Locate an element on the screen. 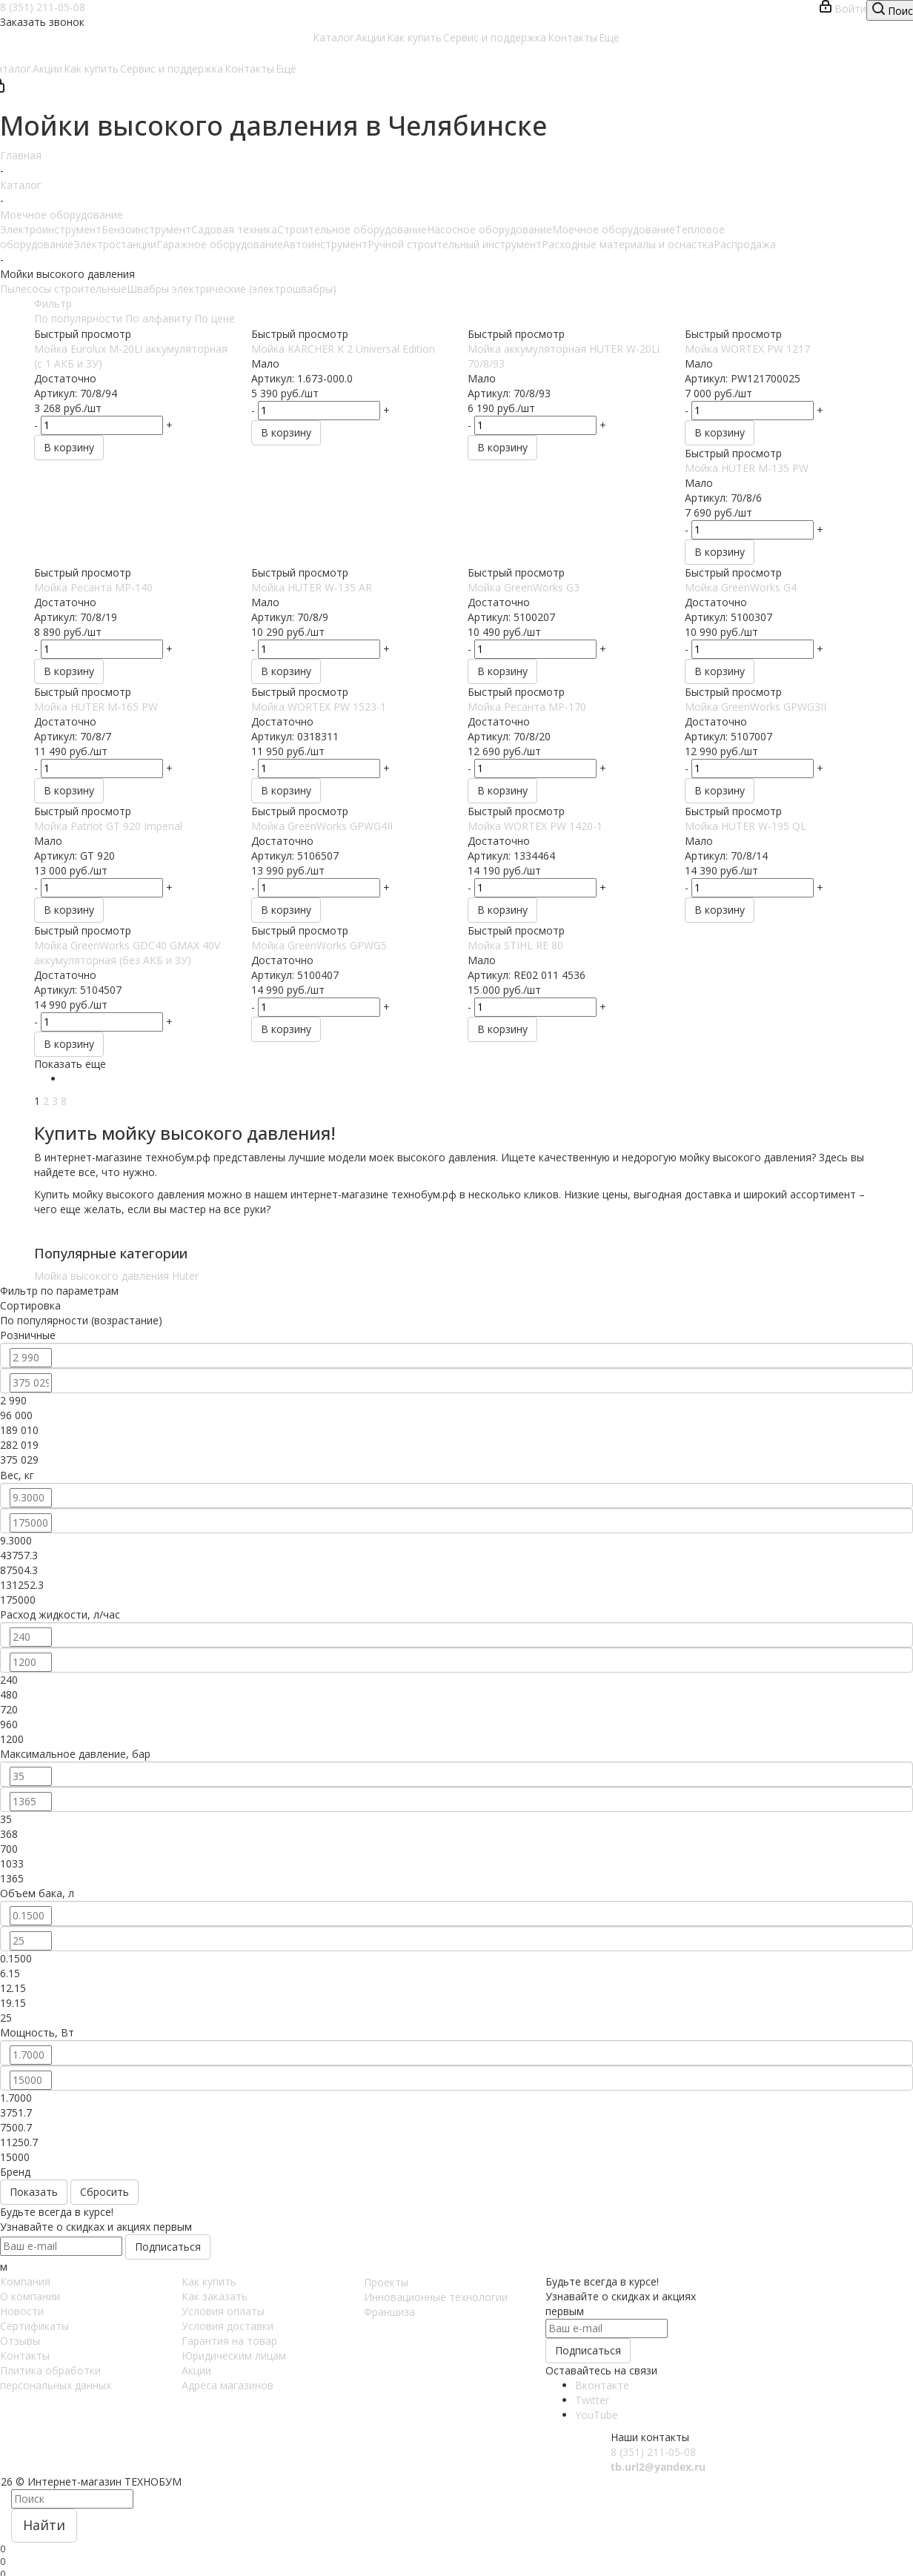 This screenshot has width=913, height=2576. Twitter is located at coordinates (592, 2400).